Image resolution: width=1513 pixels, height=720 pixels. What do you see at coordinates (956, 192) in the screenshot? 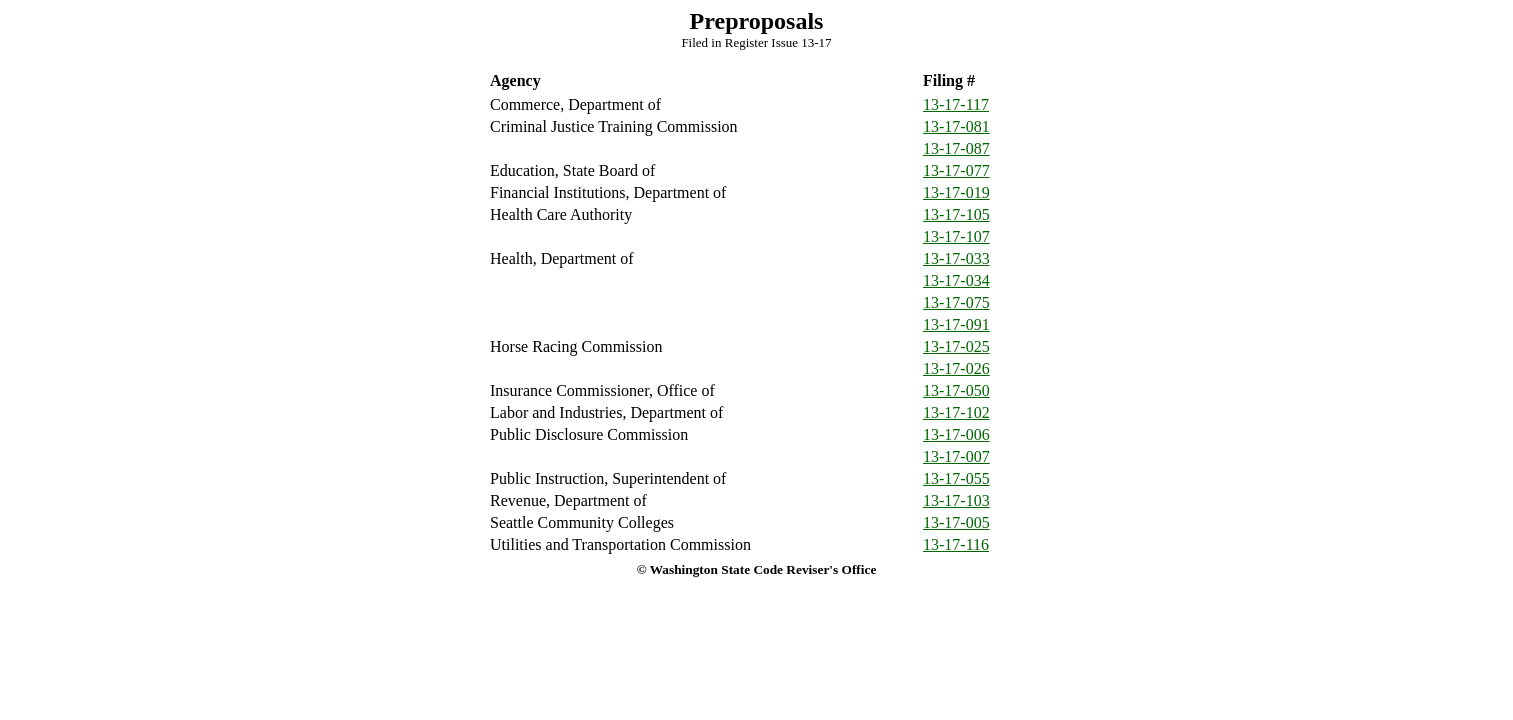
I see `13-17-019` at bounding box center [956, 192].